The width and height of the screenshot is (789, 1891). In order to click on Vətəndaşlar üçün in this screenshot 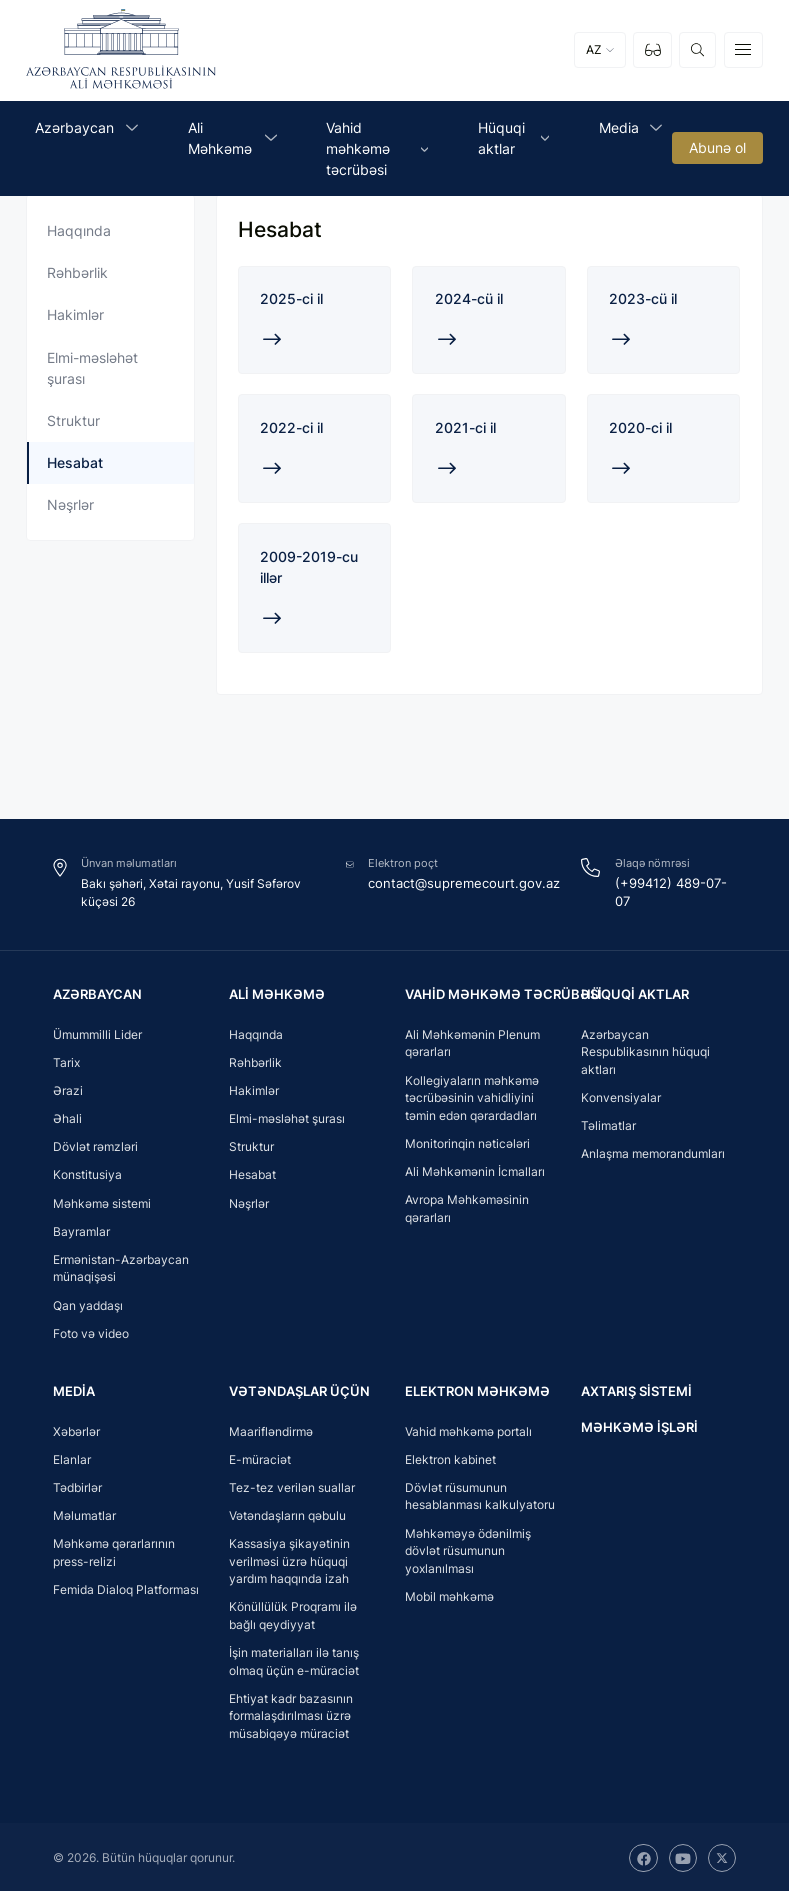, I will do `click(295, 1388)`.